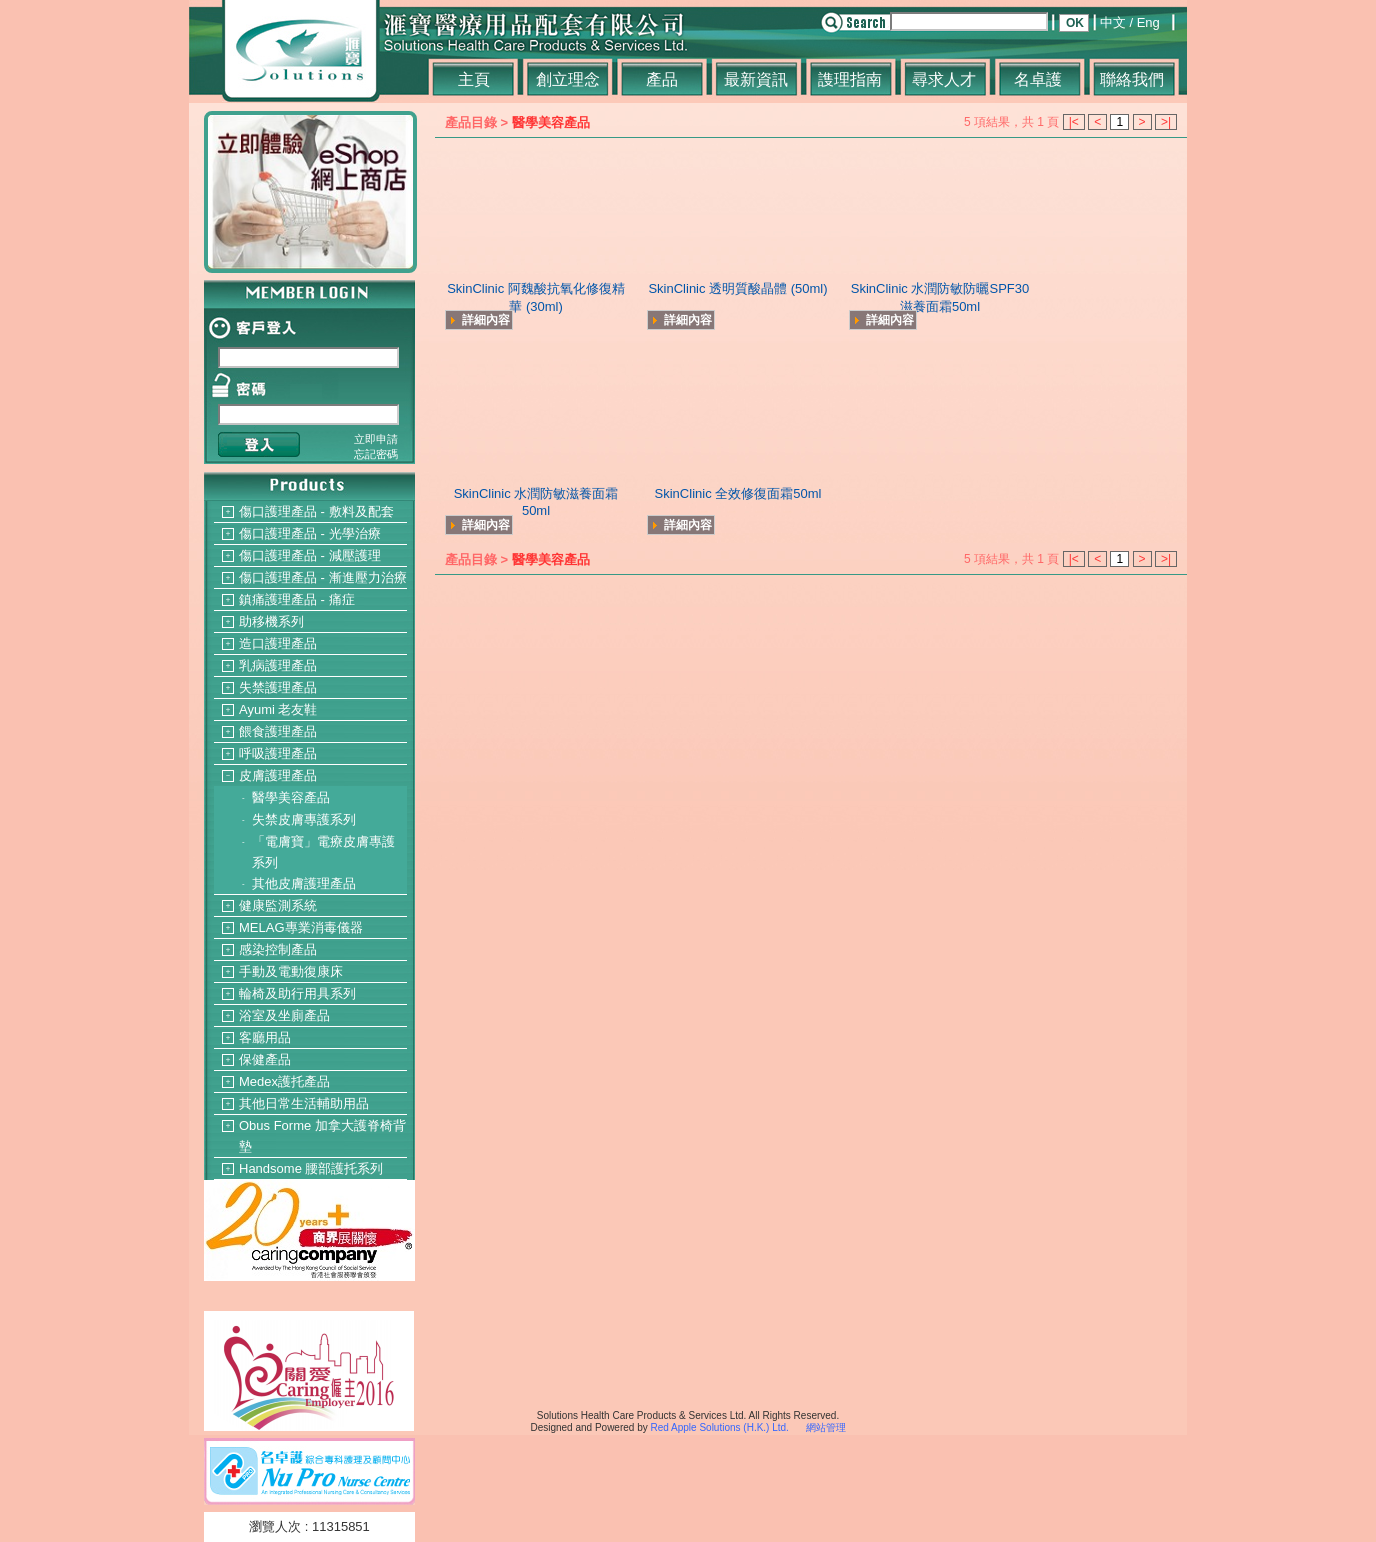  I want to click on >|, so click(1166, 122).